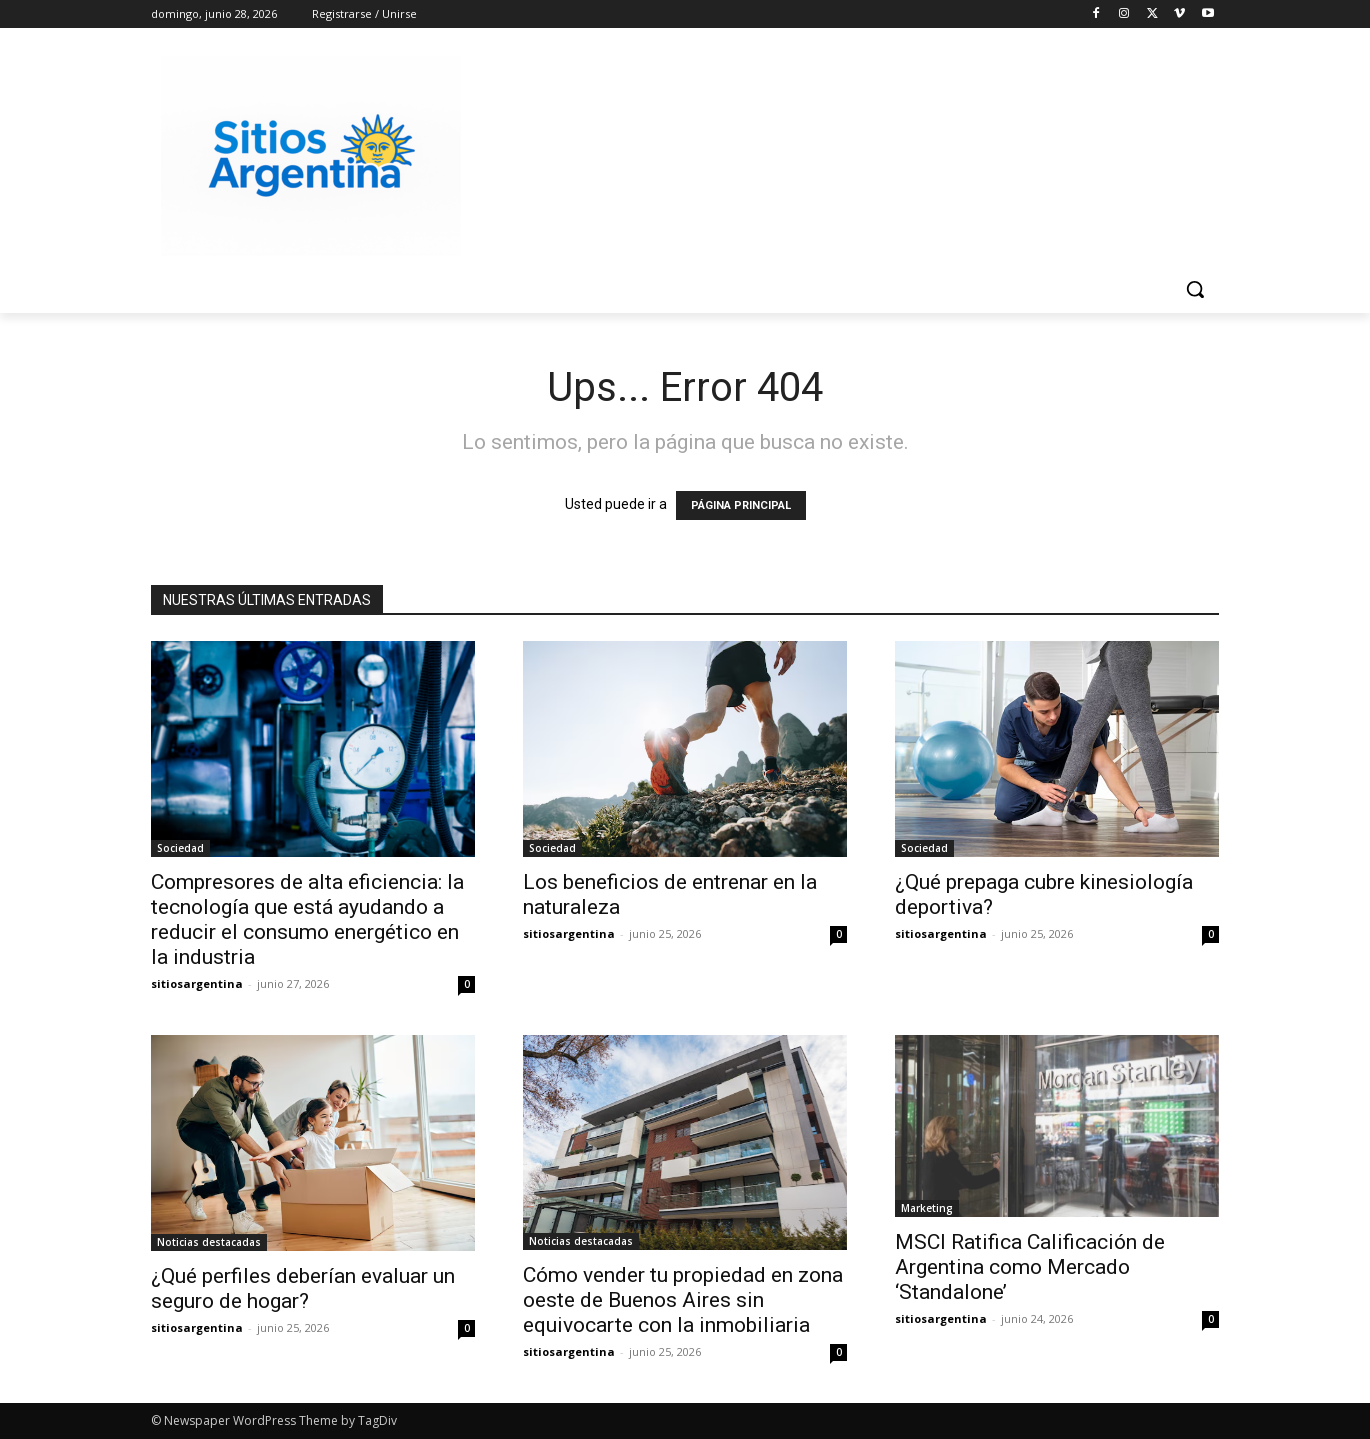 This screenshot has width=1370, height=1439. What do you see at coordinates (307, 919) in the screenshot?
I see `Compresores de alta eficiencia: la tecnología que está ayudando a reducir el consumo energético en la industria` at bounding box center [307, 919].